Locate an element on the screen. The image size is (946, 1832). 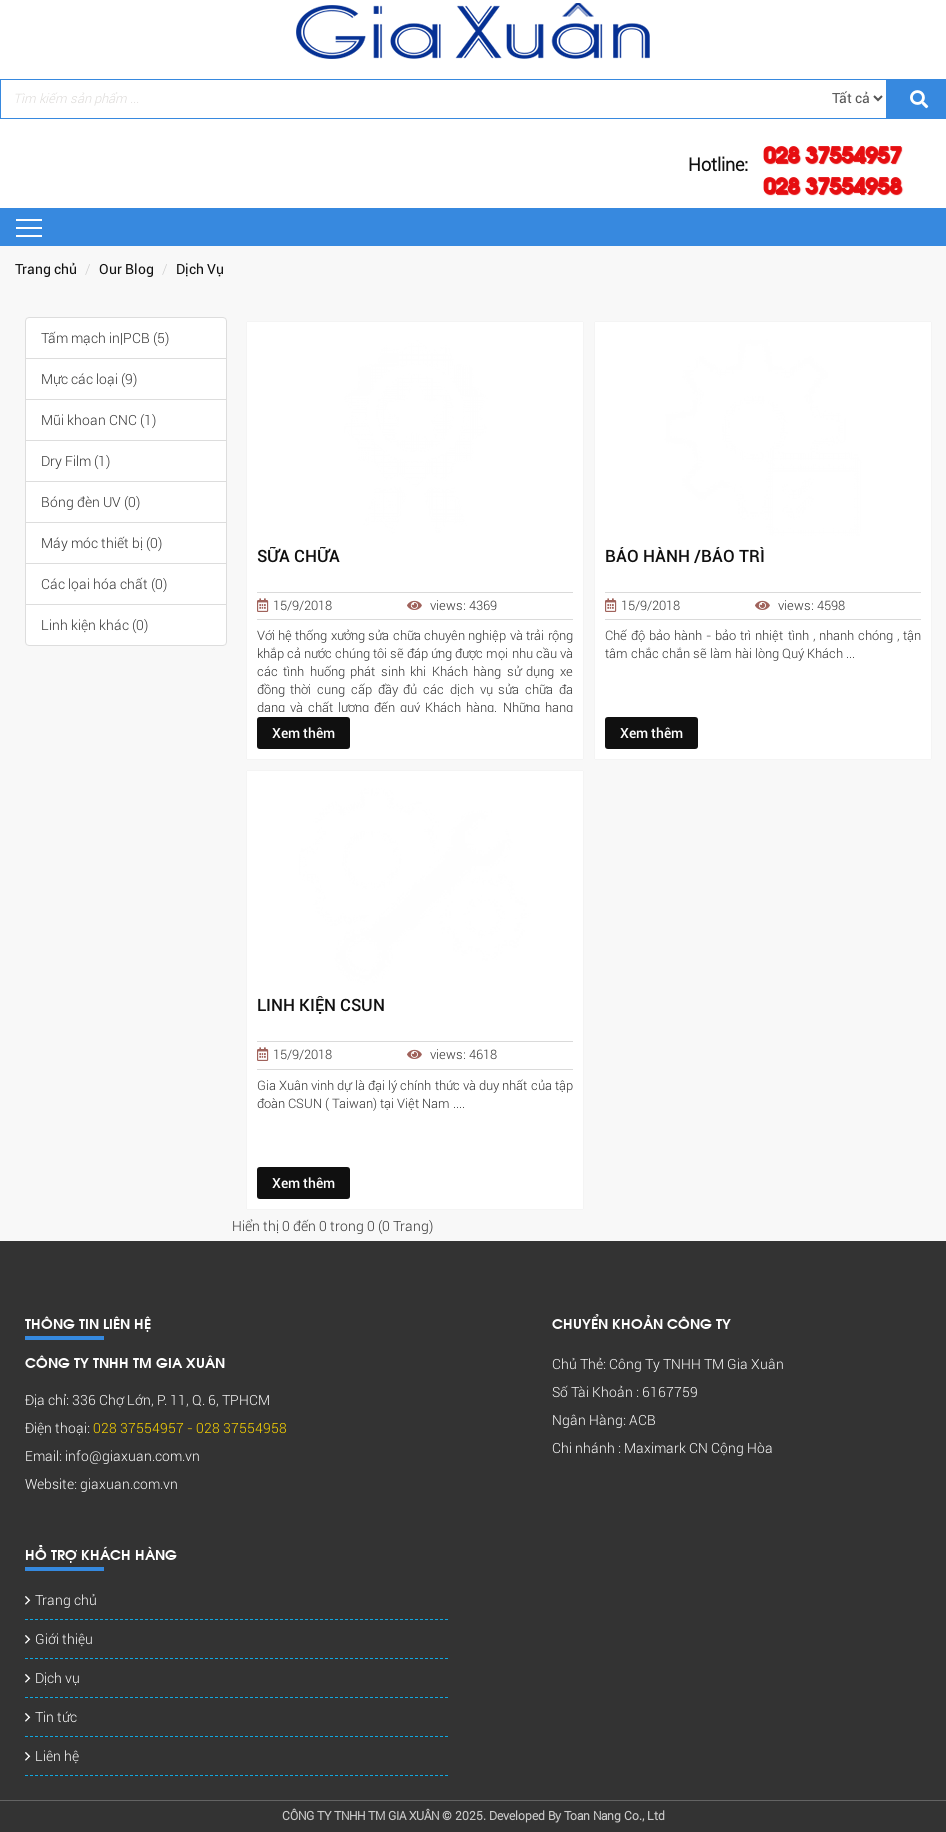
Dịch Vụ is located at coordinates (200, 269).